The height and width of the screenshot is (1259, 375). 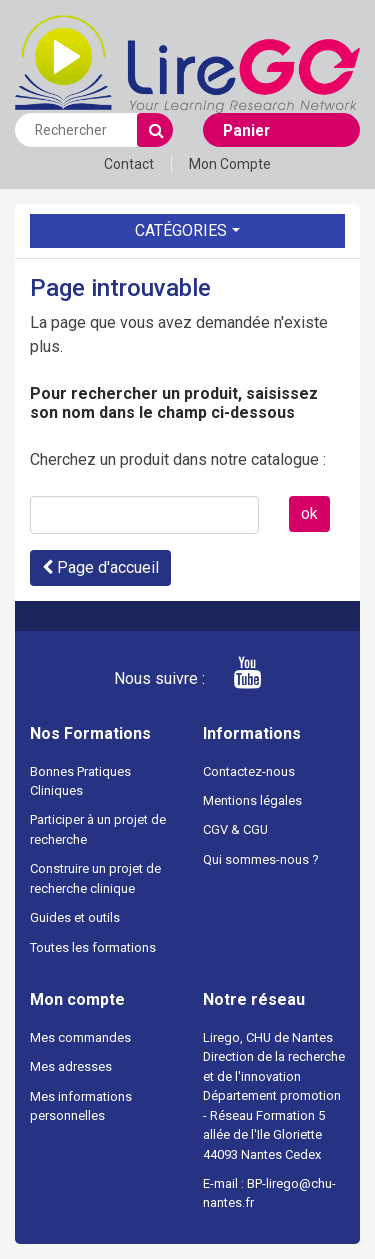 What do you see at coordinates (181, 230) in the screenshot?
I see `Catégories` at bounding box center [181, 230].